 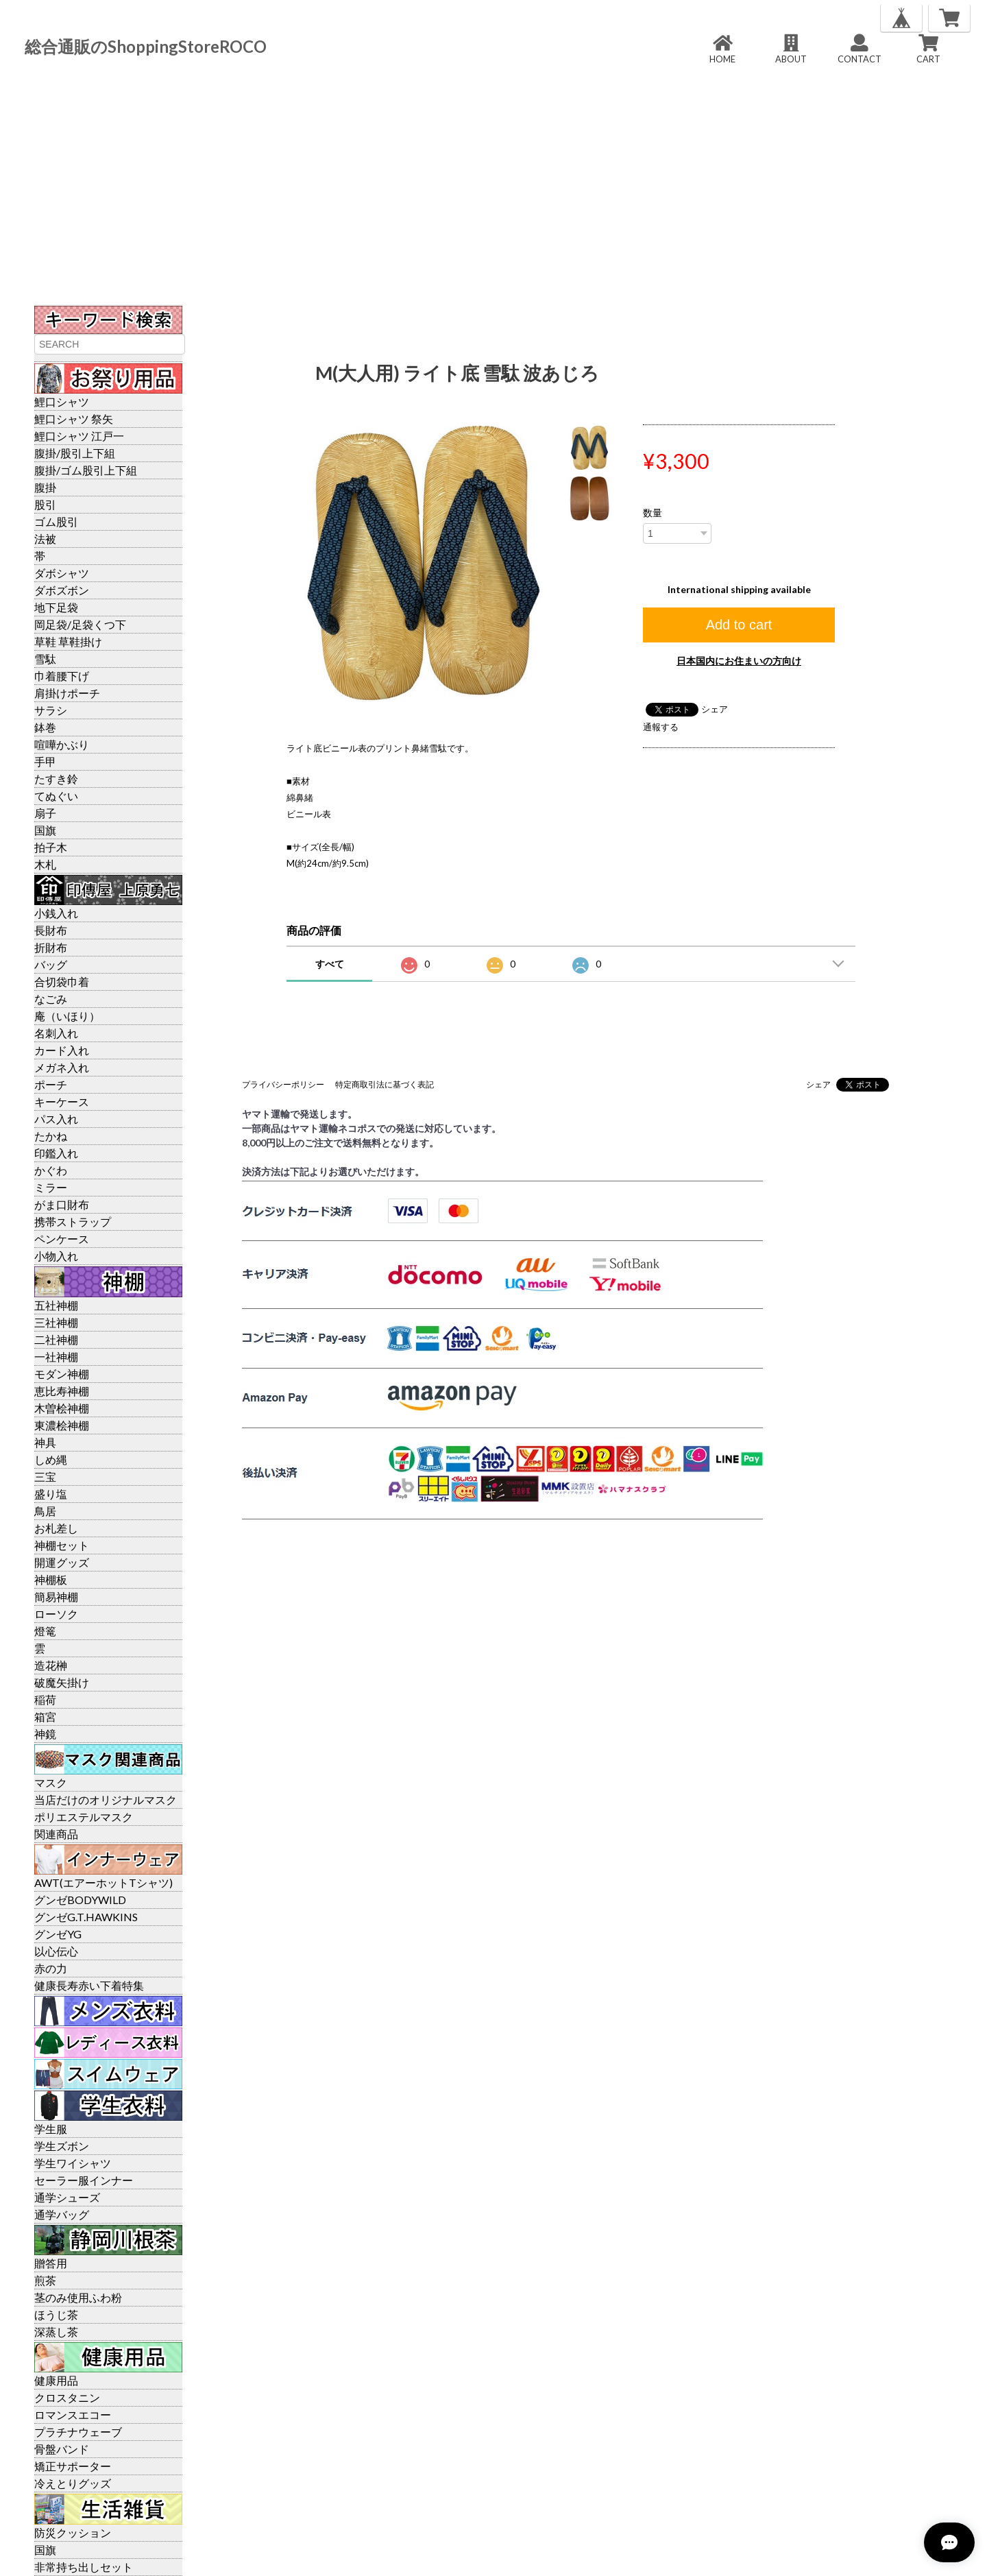 What do you see at coordinates (50, 1084) in the screenshot?
I see `ポーチ` at bounding box center [50, 1084].